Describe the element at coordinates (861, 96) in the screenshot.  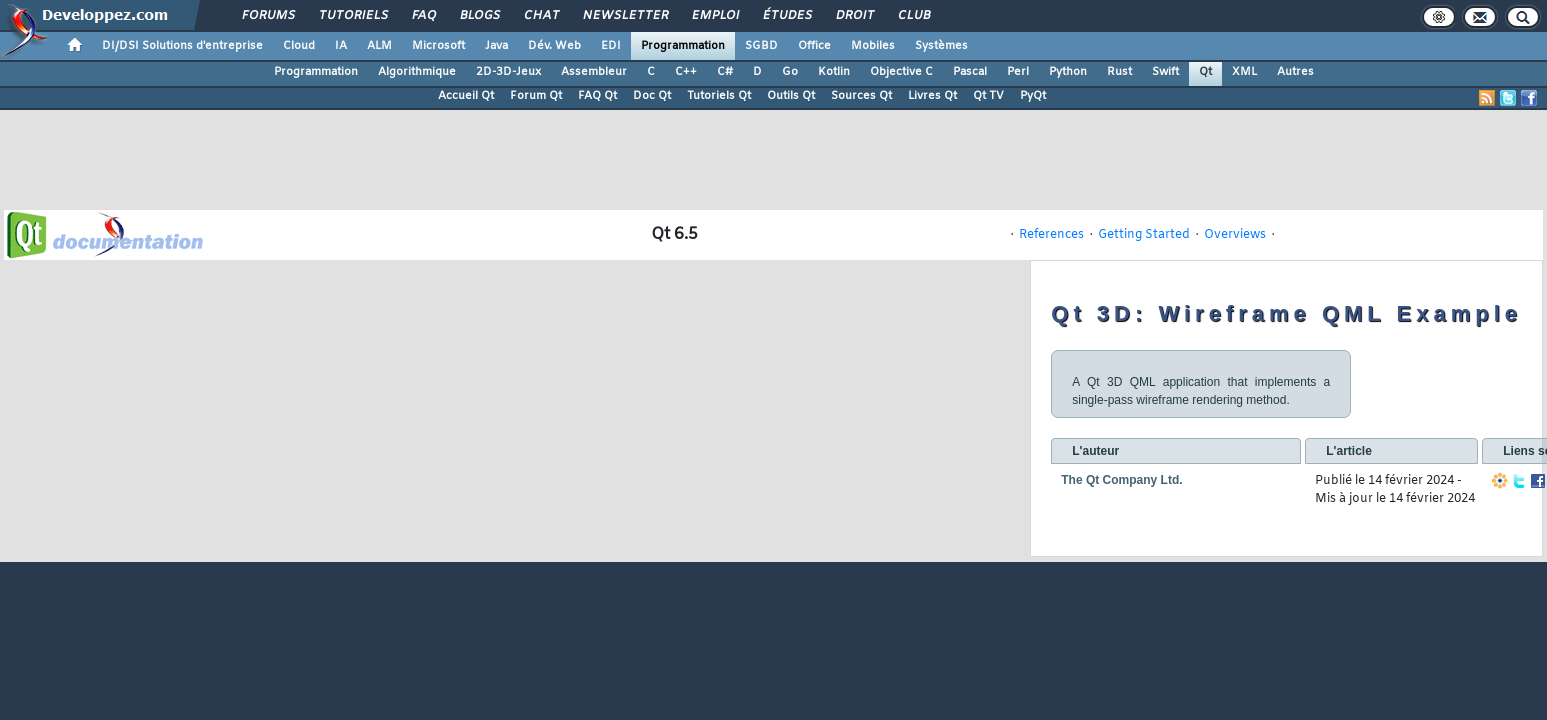
I see `Sources Qt` at that location.